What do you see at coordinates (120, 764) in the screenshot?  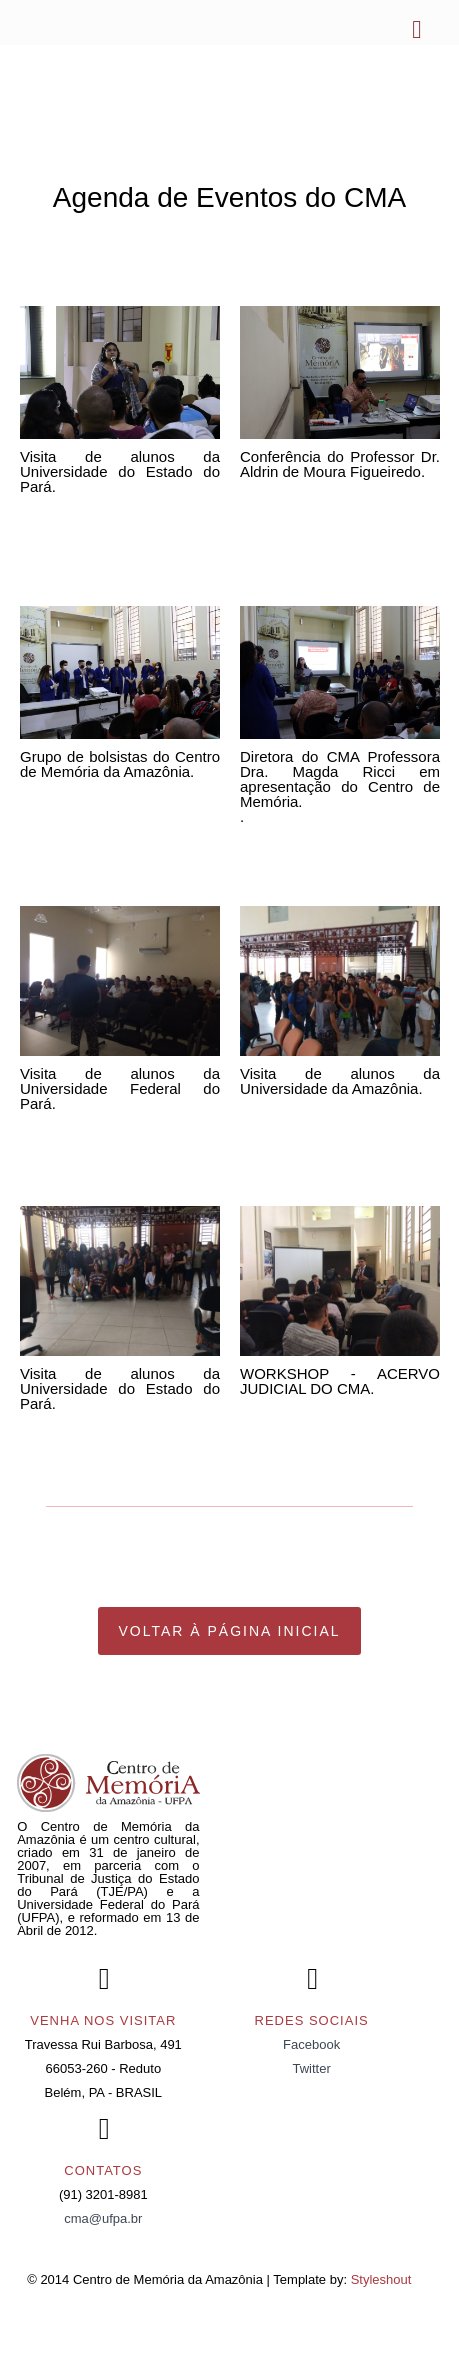 I see `Grupo de bolsistas do Centro de Memória da Amazônia.` at bounding box center [120, 764].